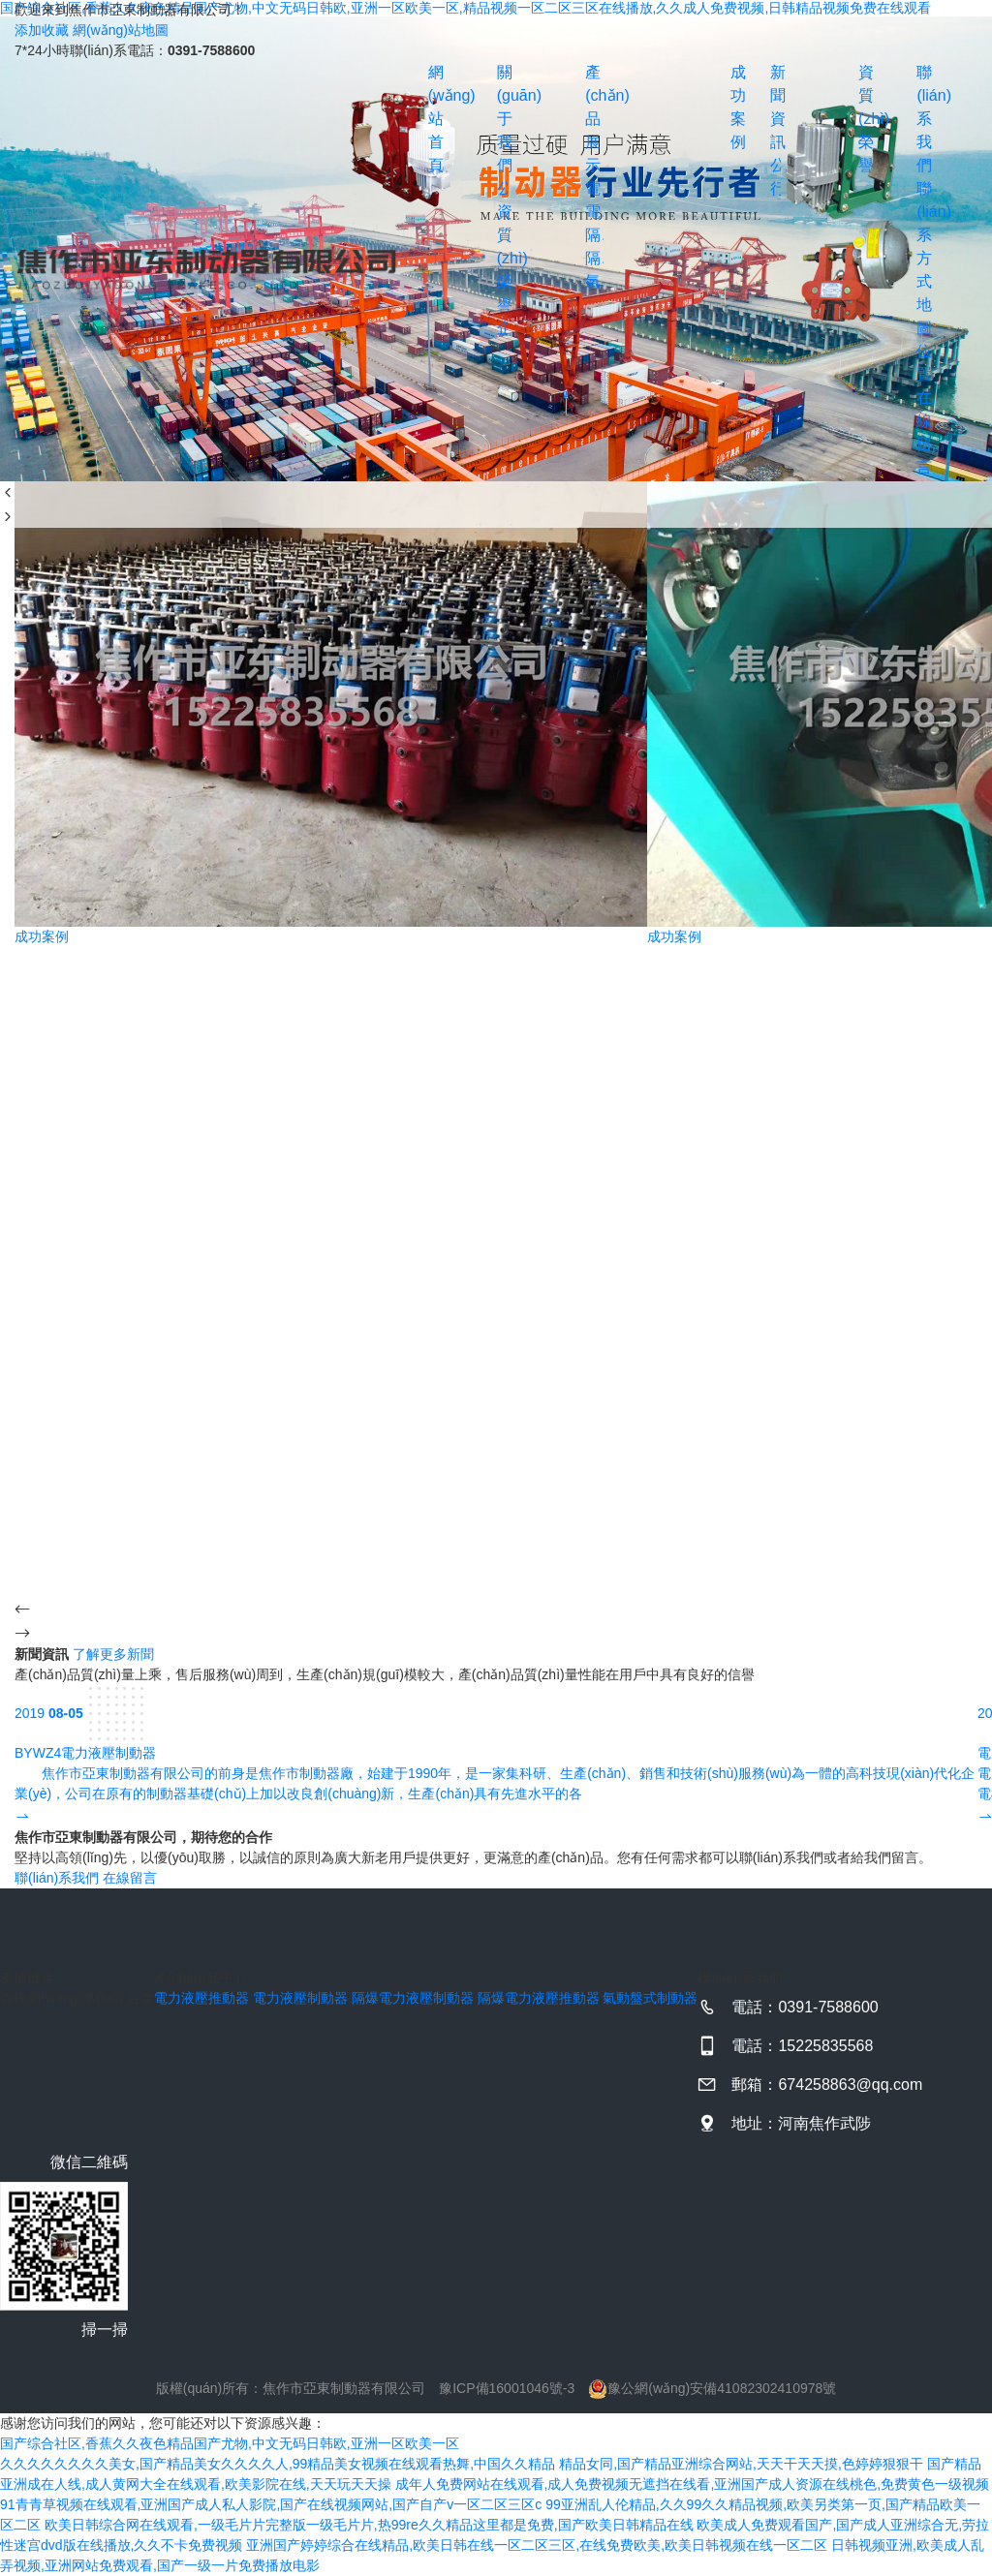 Image resolution: width=992 pixels, height=2576 pixels. What do you see at coordinates (712, 2388) in the screenshot?
I see `豫公網(wǎng)安備41082302410978號` at bounding box center [712, 2388].